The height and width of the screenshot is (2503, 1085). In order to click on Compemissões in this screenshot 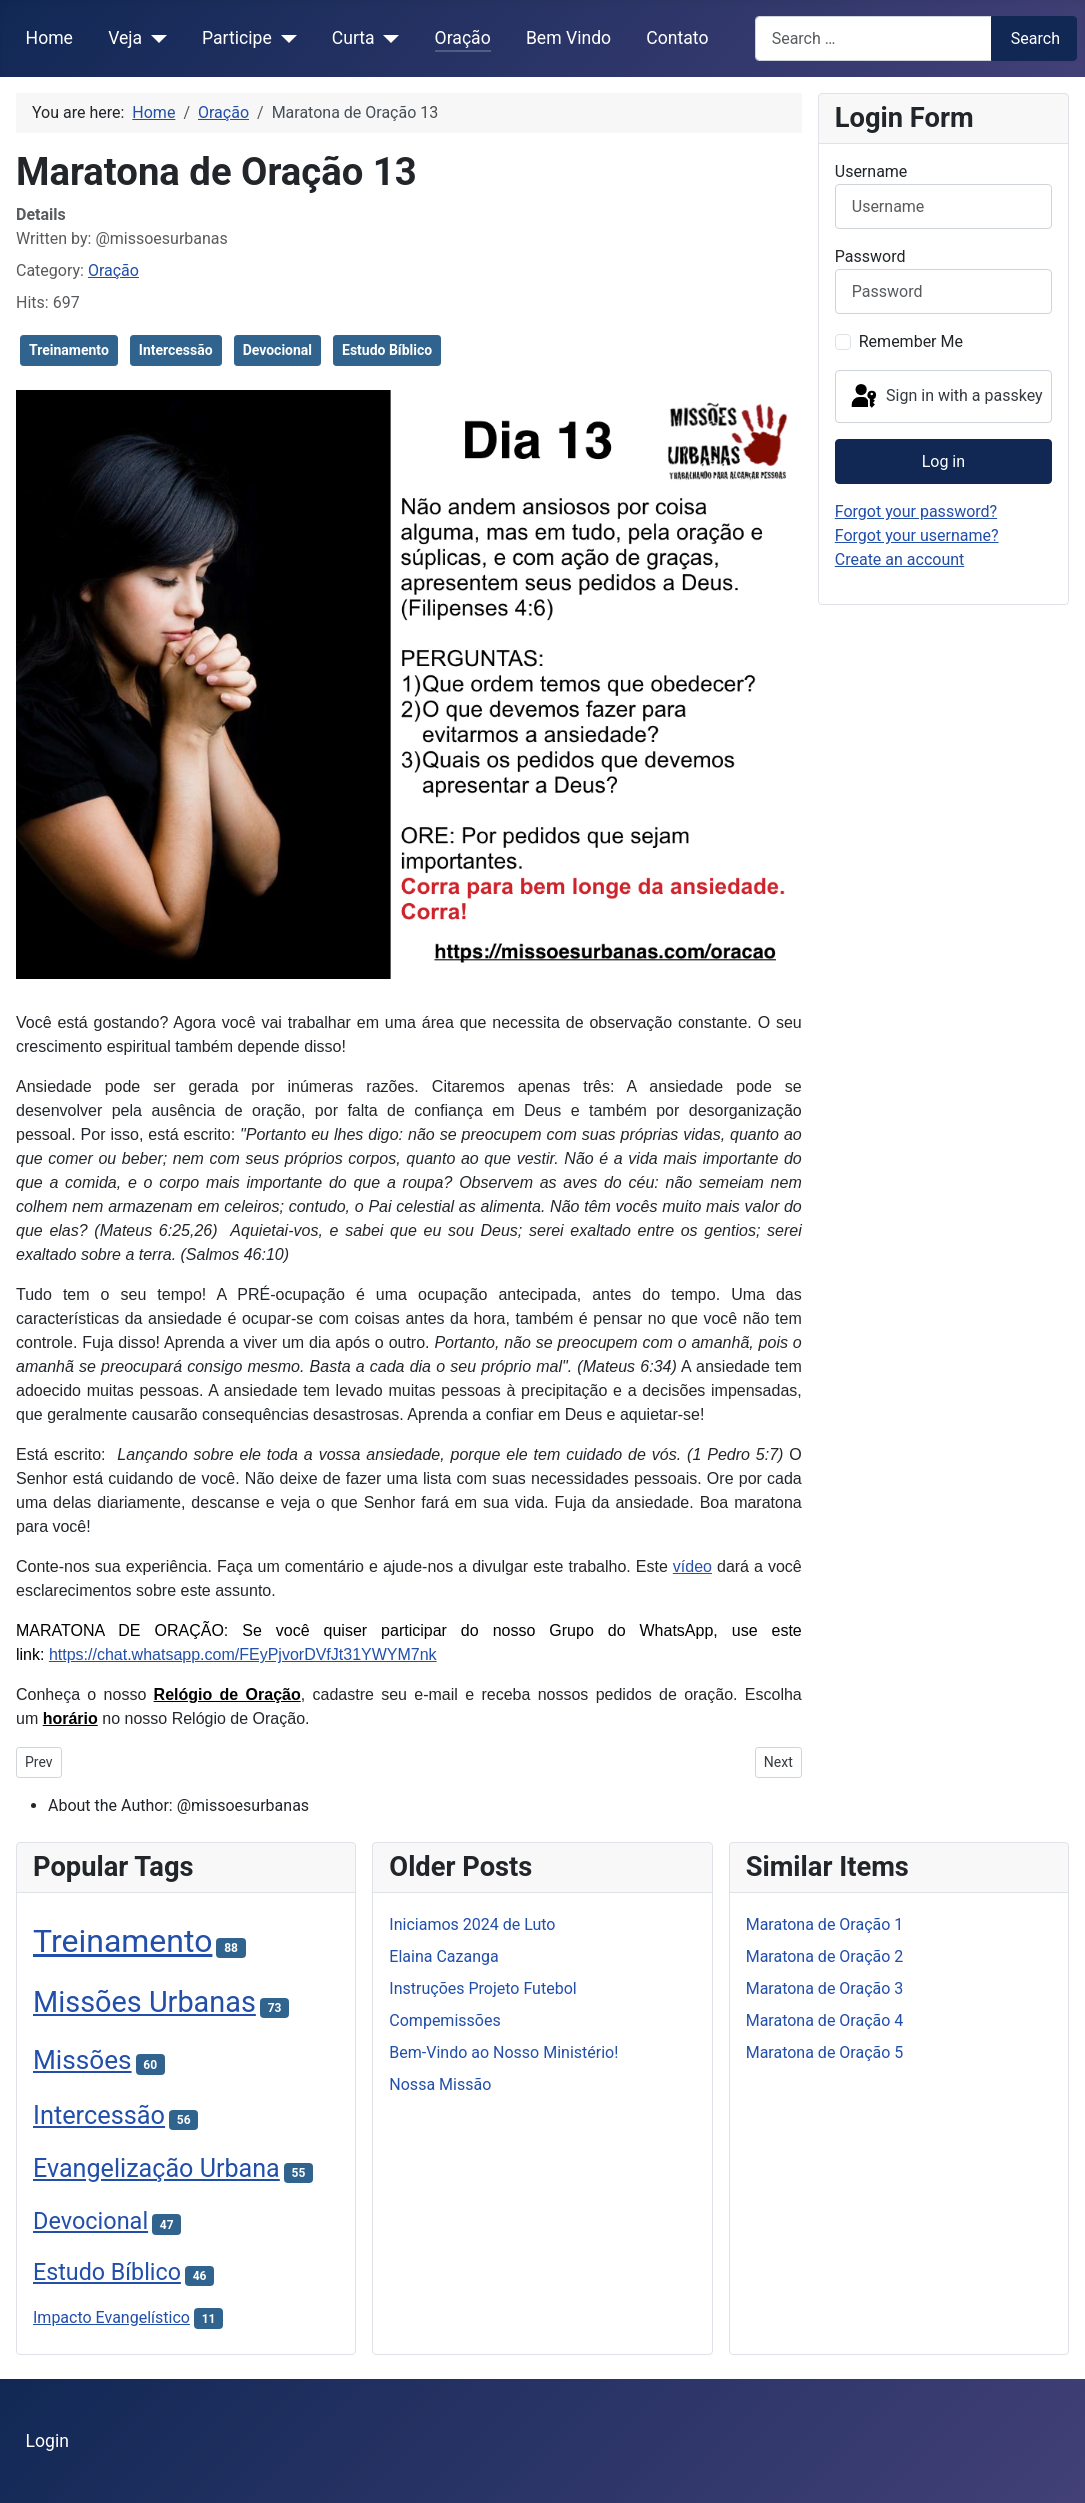, I will do `click(444, 2020)`.